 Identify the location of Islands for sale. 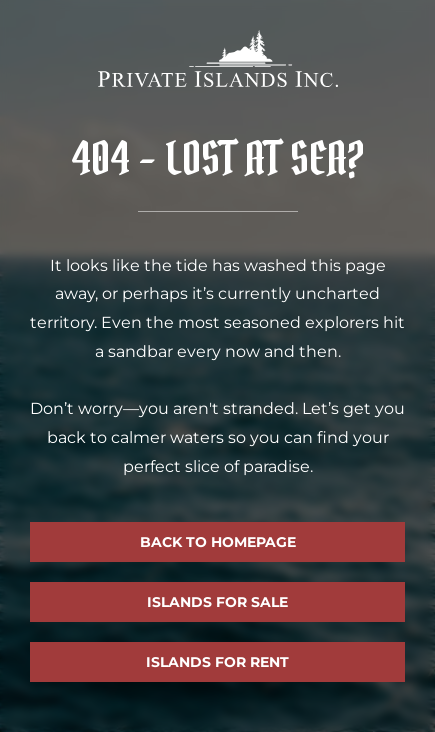
(217, 602).